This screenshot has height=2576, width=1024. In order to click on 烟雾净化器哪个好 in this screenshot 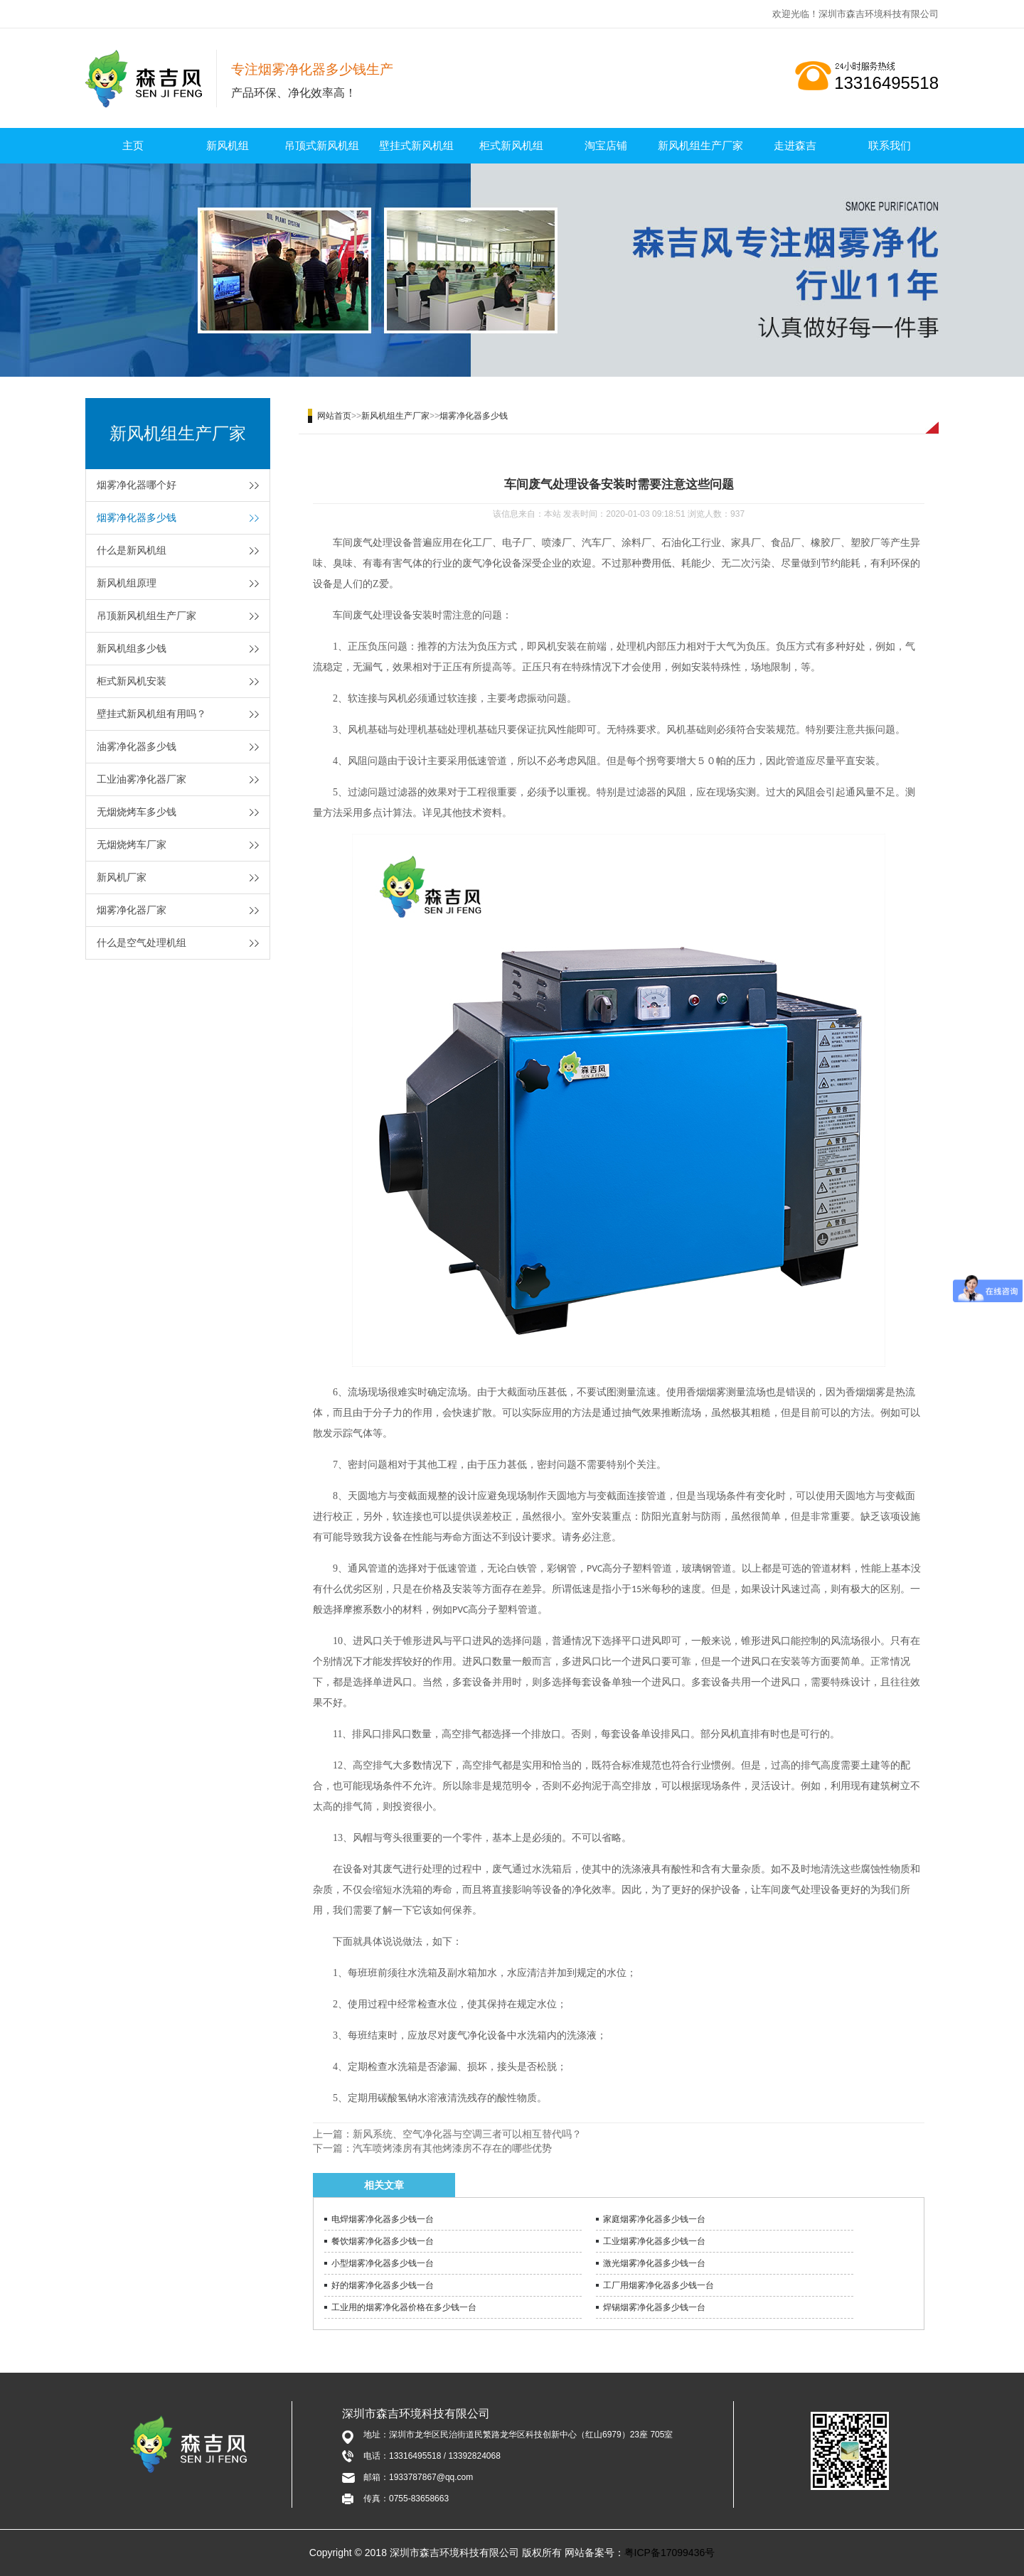, I will do `click(136, 484)`.